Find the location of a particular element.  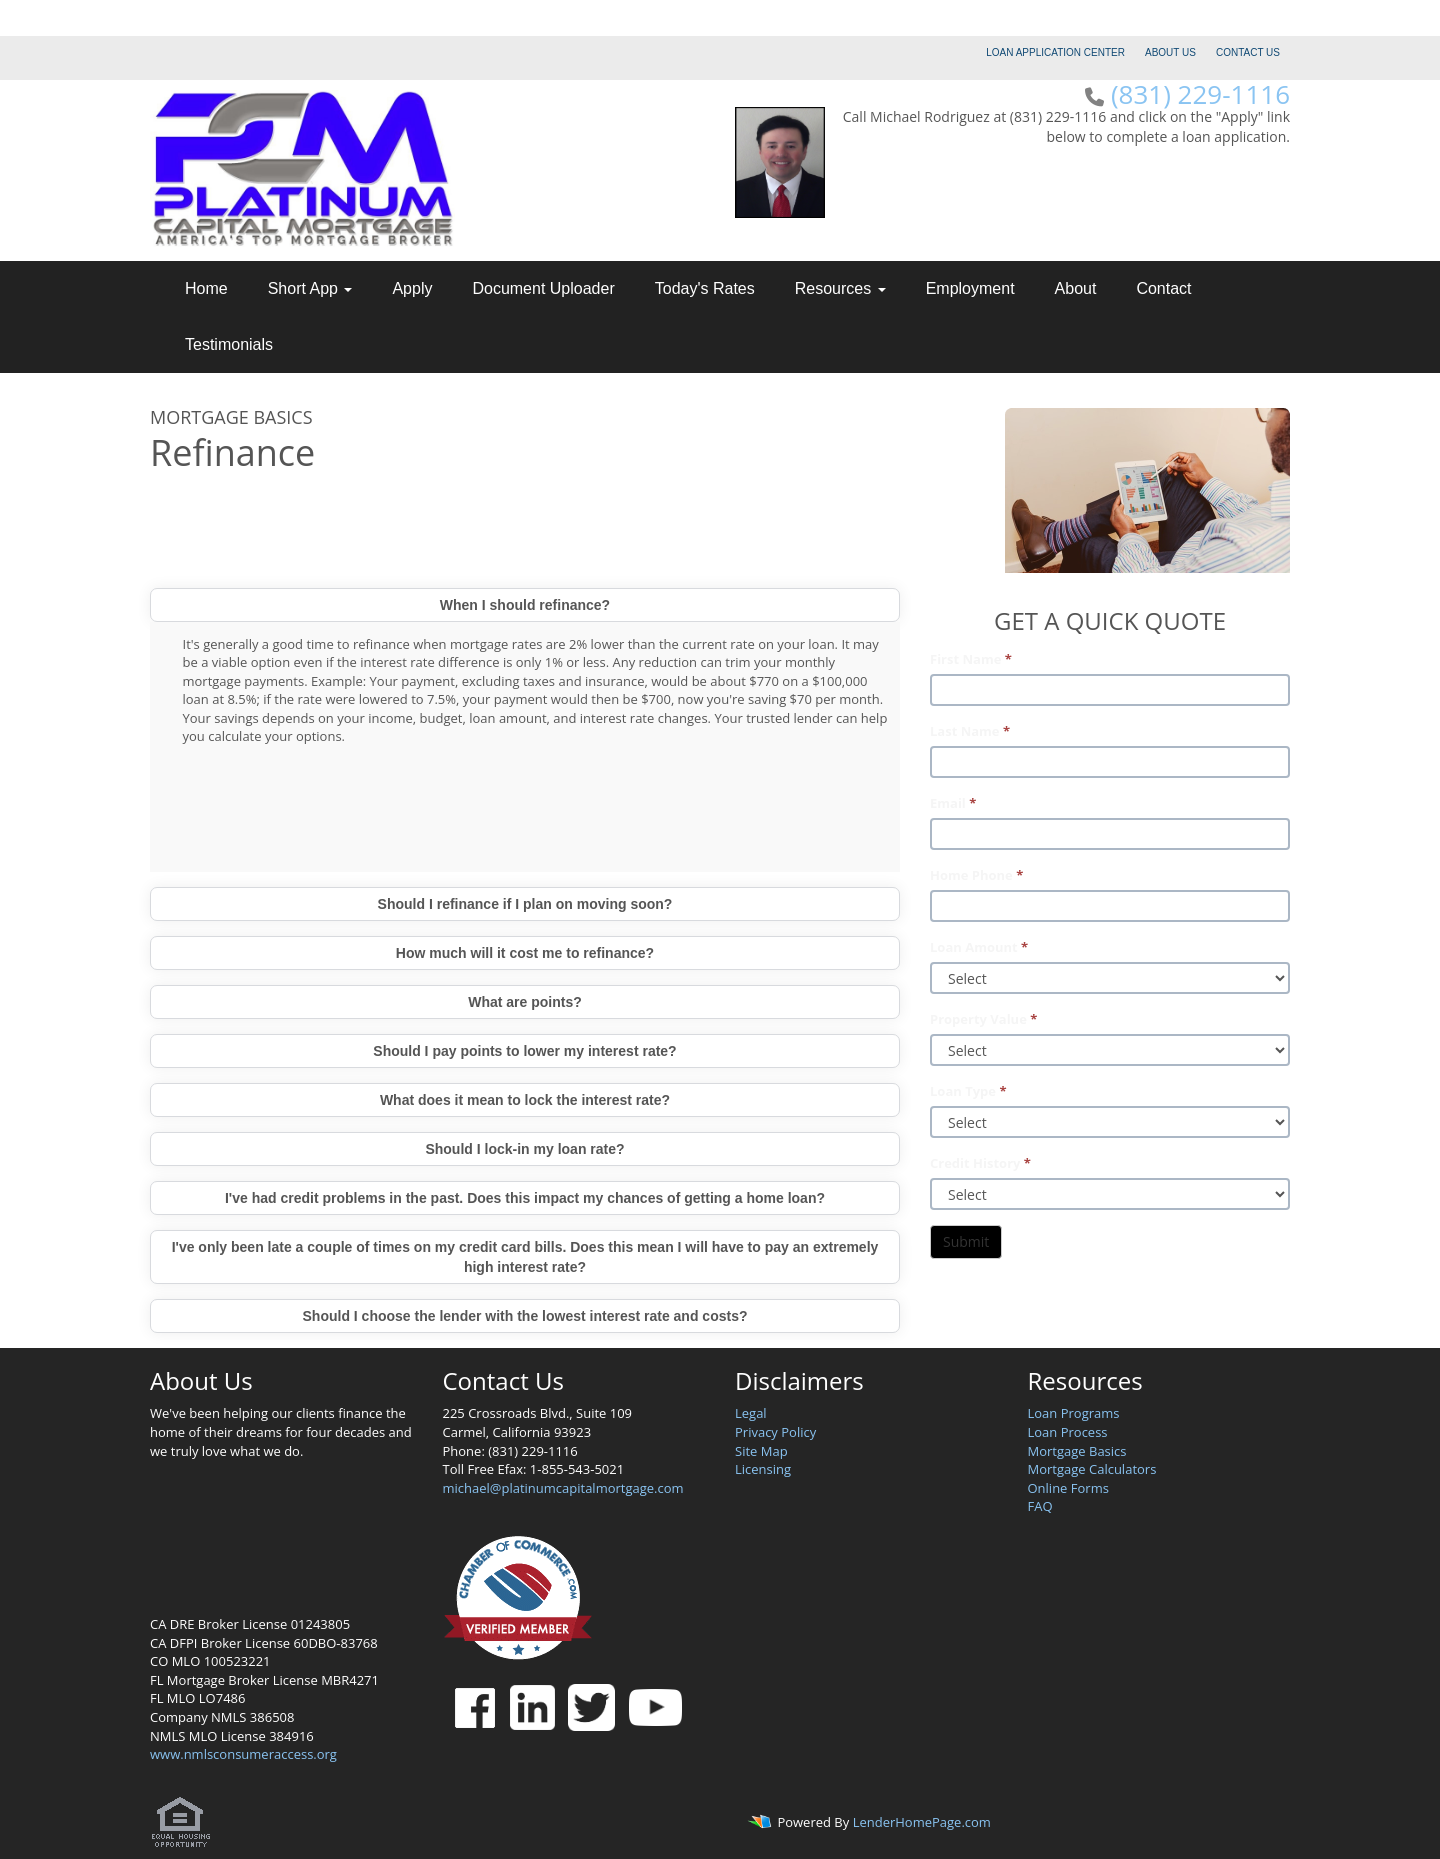

Loan Process is located at coordinates (1068, 1432).